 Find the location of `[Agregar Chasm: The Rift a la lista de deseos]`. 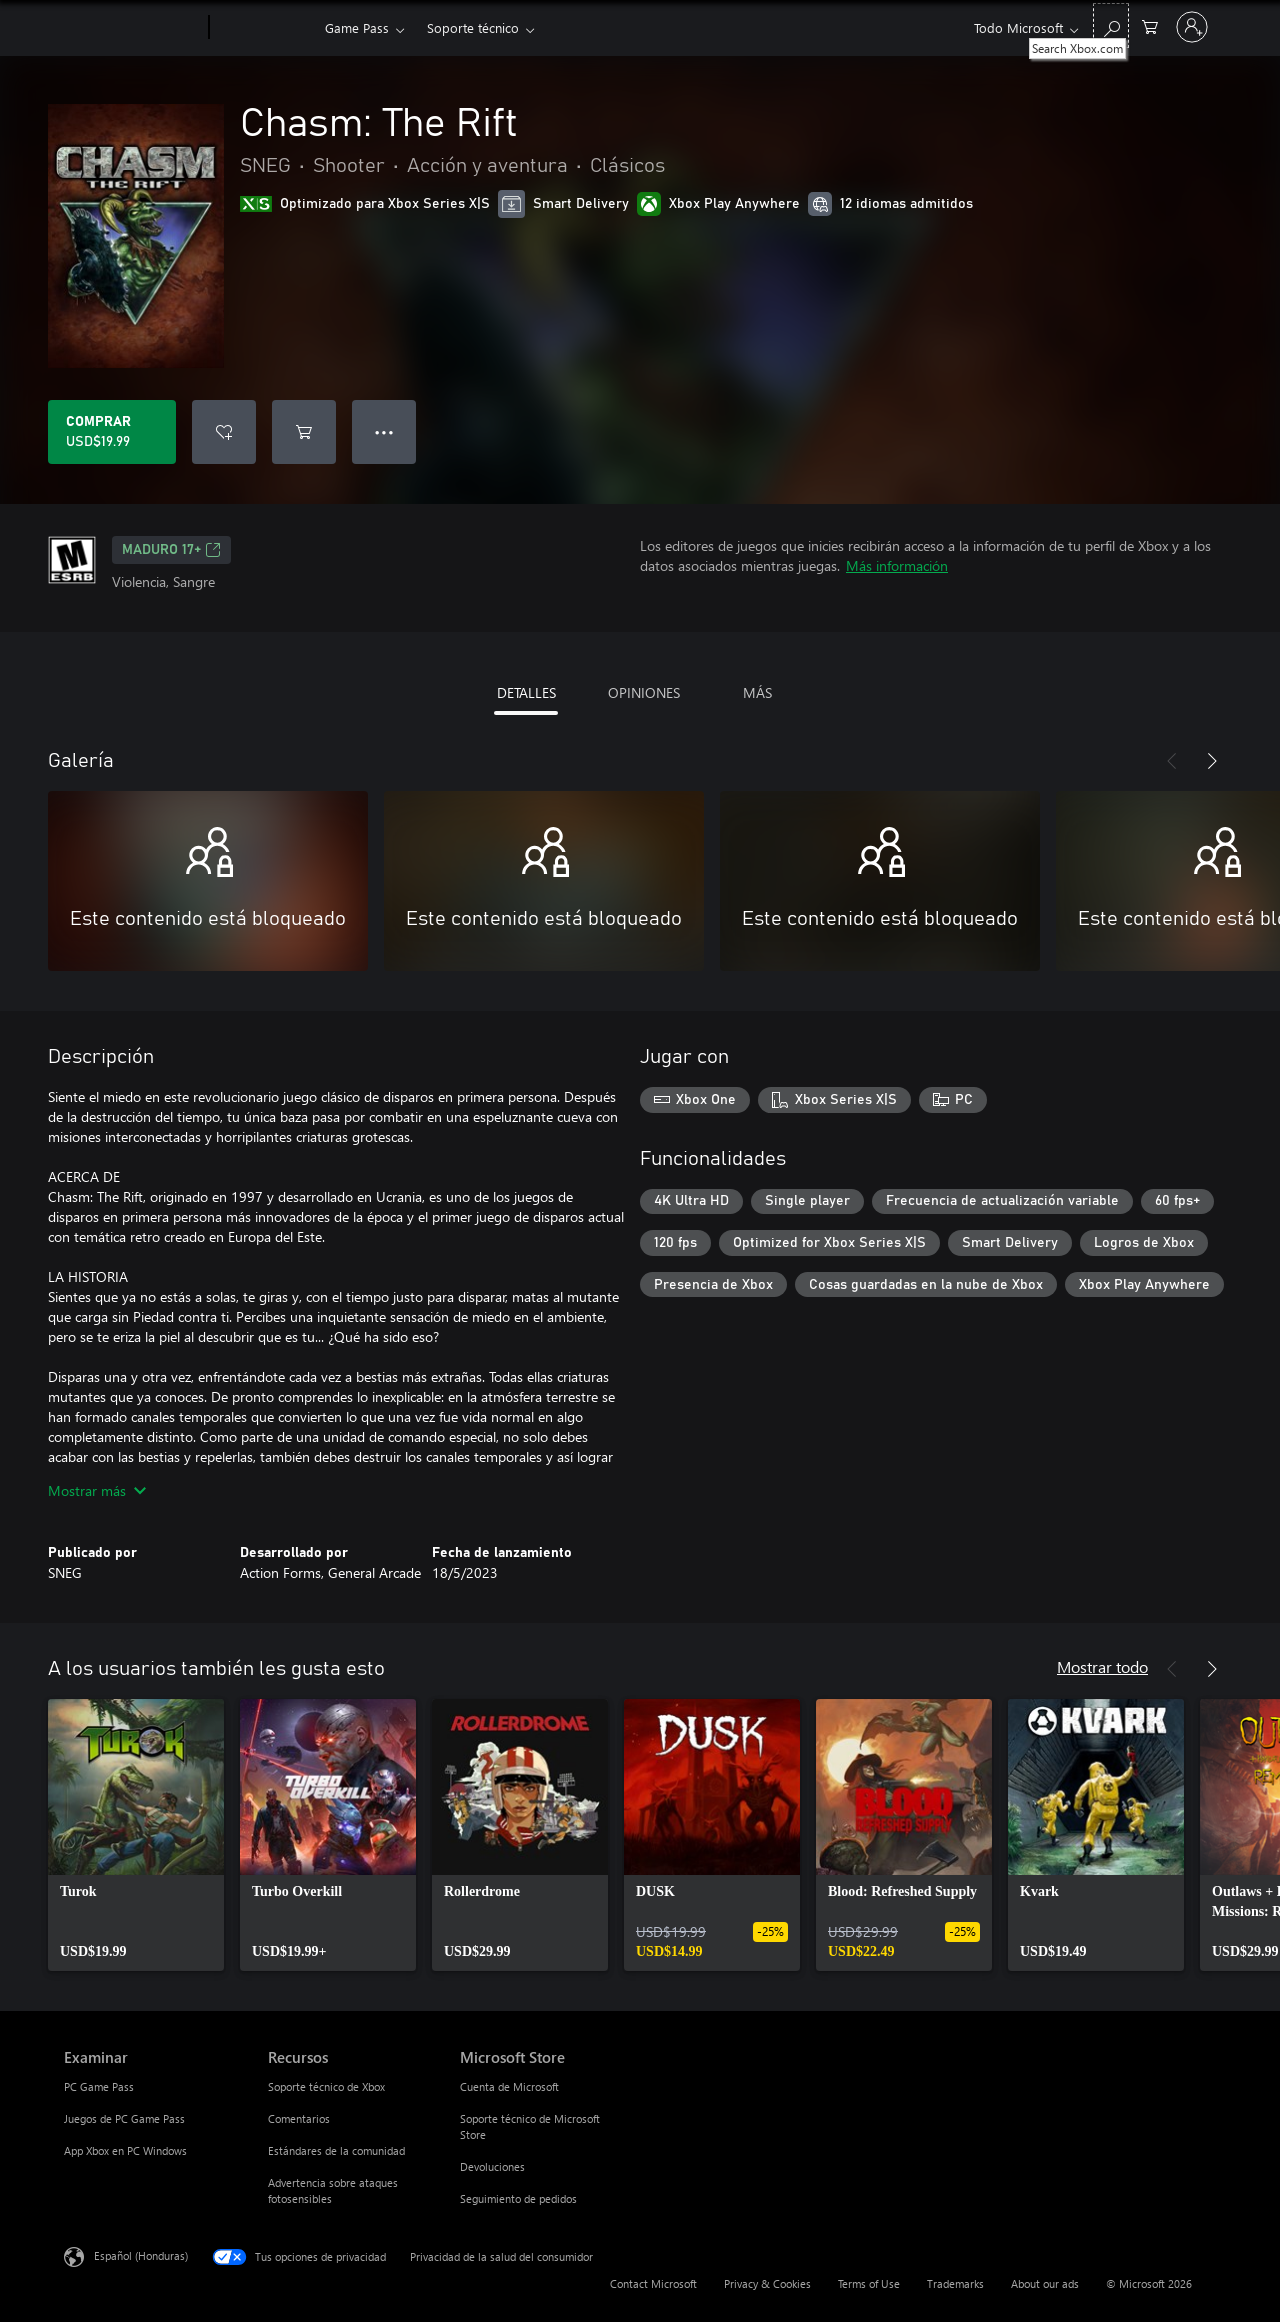

[Agregar Chasm: The Rift a la lista de deseos] is located at coordinates (224, 432).